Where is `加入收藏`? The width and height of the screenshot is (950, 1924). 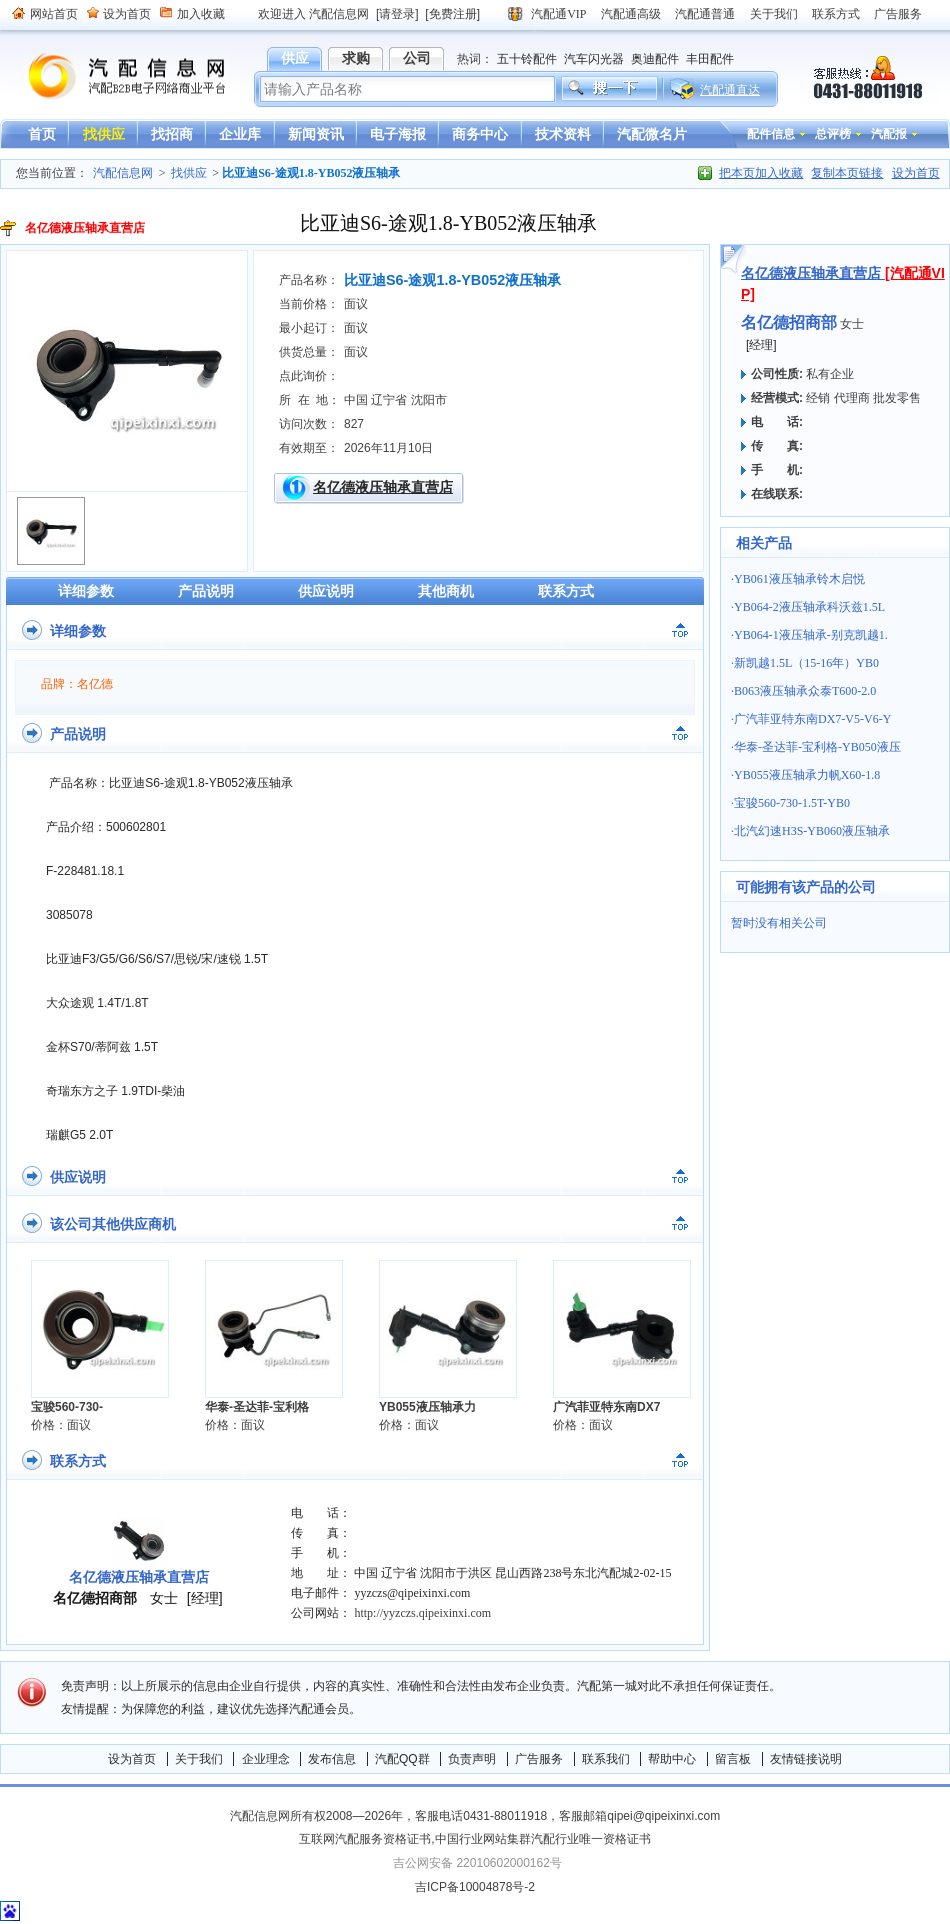 加入收藏 is located at coordinates (201, 14).